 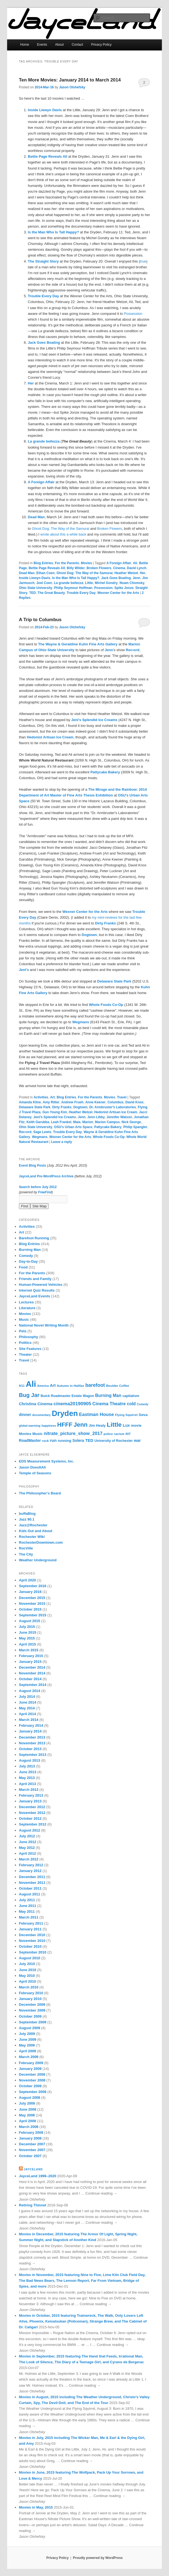 What do you see at coordinates (60, 528) in the screenshot?
I see `Ghost Dog: The Way of the Samurai` at bounding box center [60, 528].